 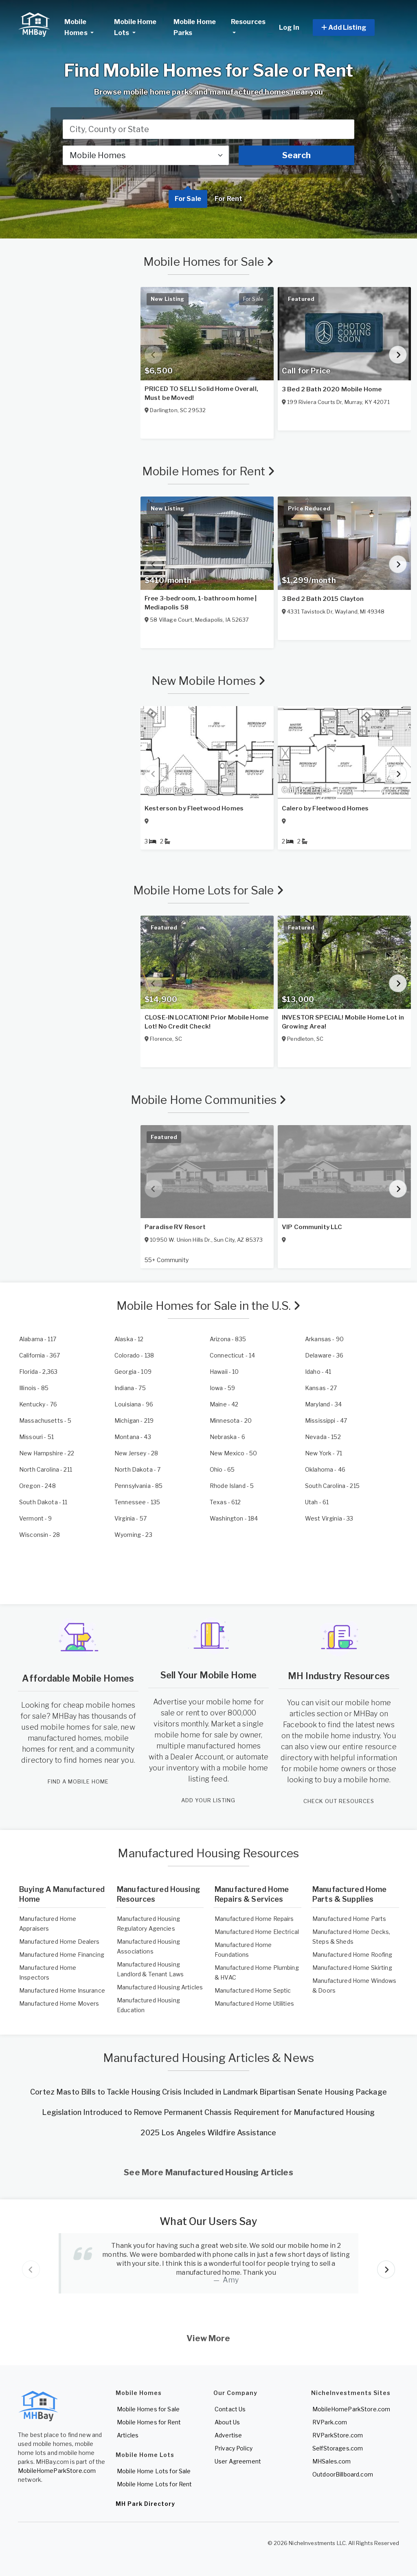 I want to click on - 43, so click(x=132, y=1436).